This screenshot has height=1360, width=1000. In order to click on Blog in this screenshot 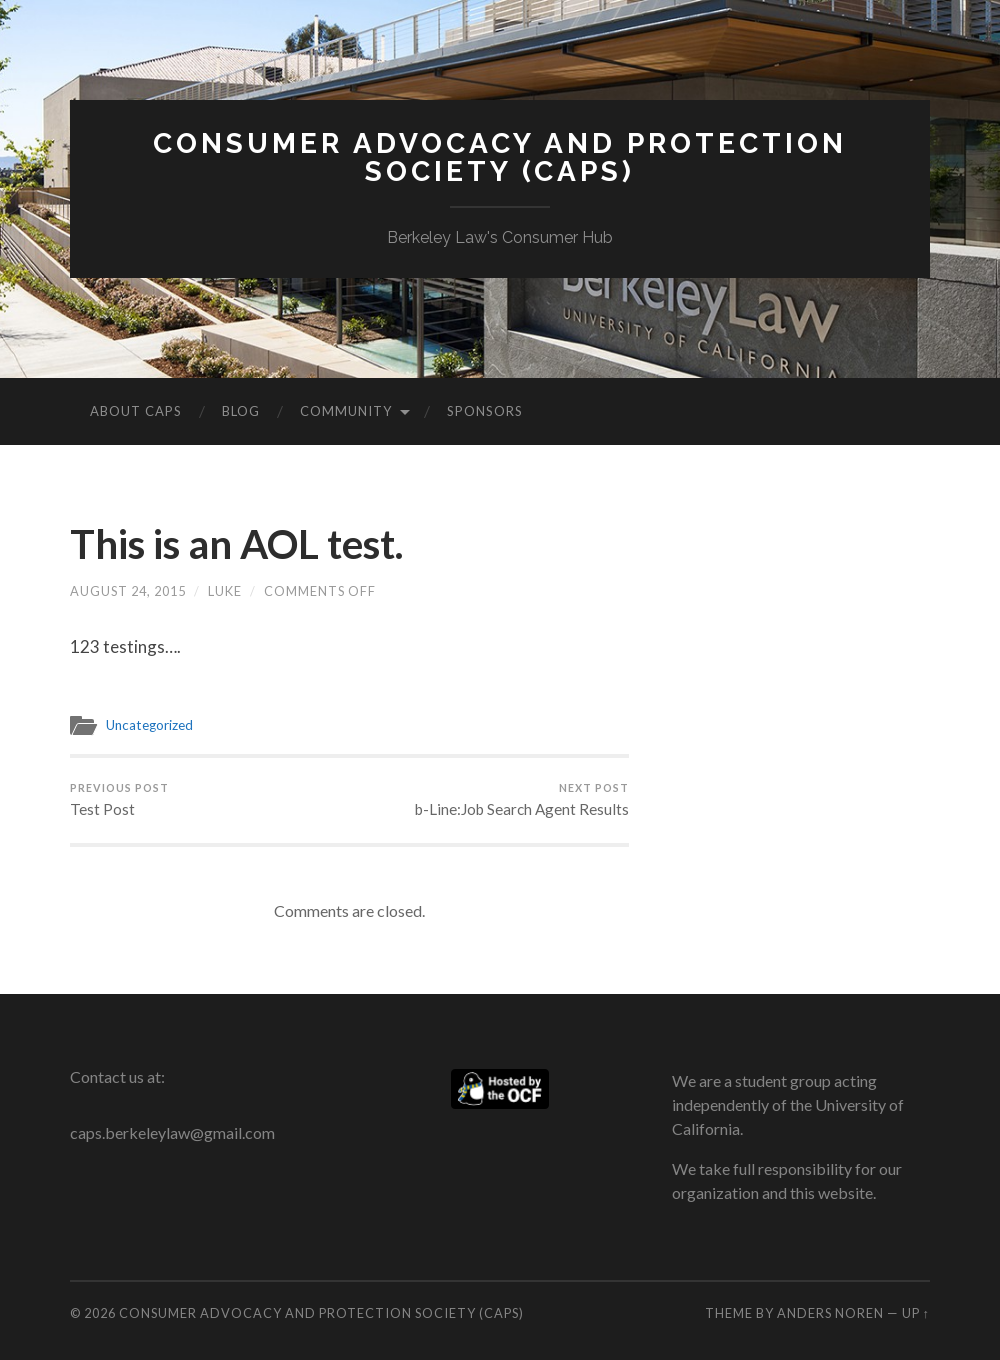, I will do `click(241, 411)`.